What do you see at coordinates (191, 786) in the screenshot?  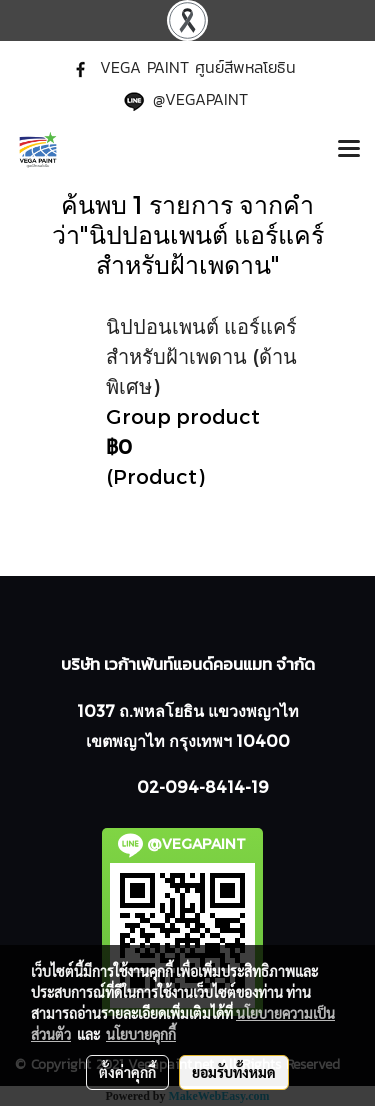 I see `02-094-8414` at bounding box center [191, 786].